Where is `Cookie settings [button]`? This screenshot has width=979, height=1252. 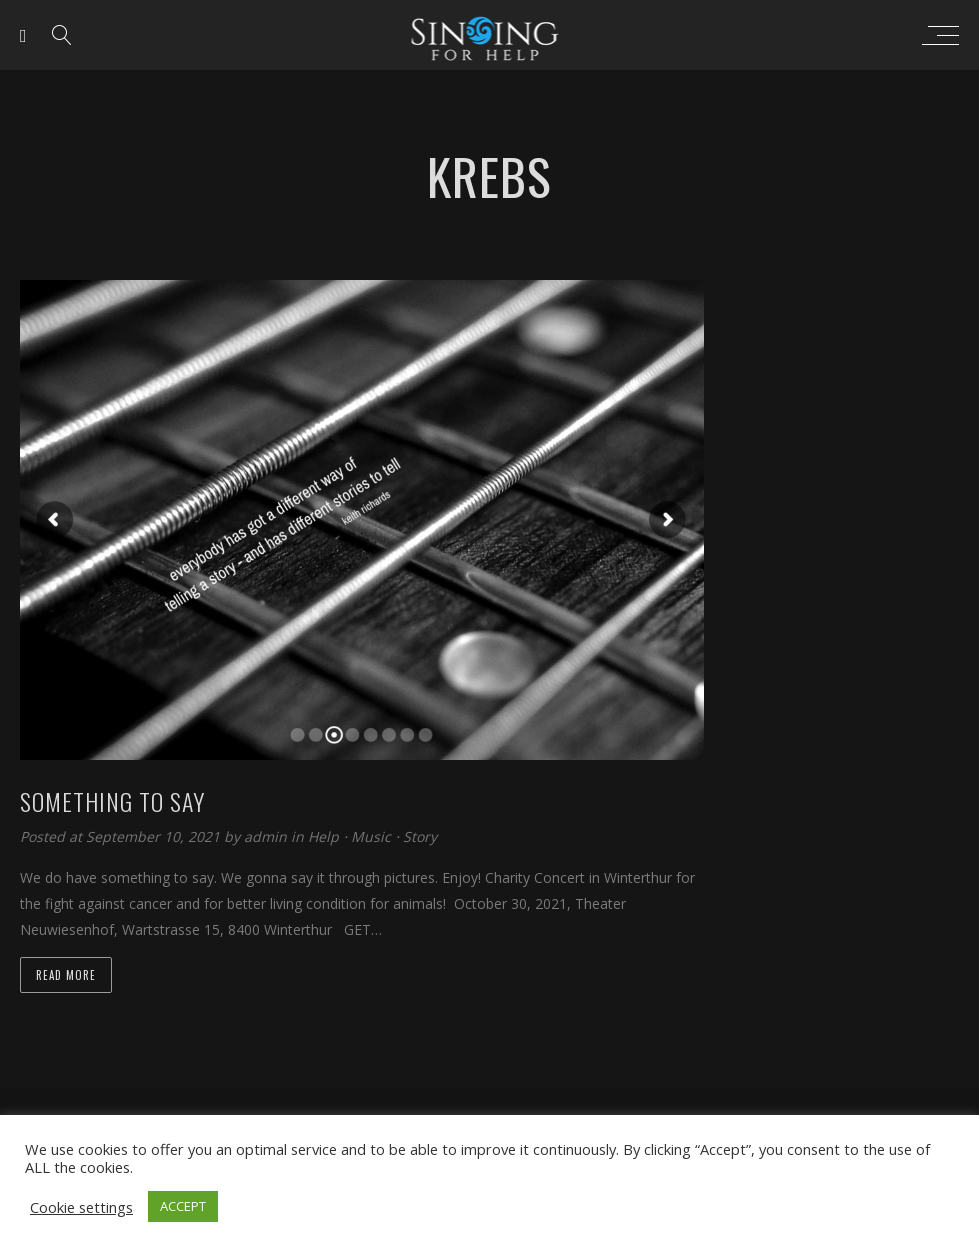 Cookie settings [button] is located at coordinates (81, 1207).